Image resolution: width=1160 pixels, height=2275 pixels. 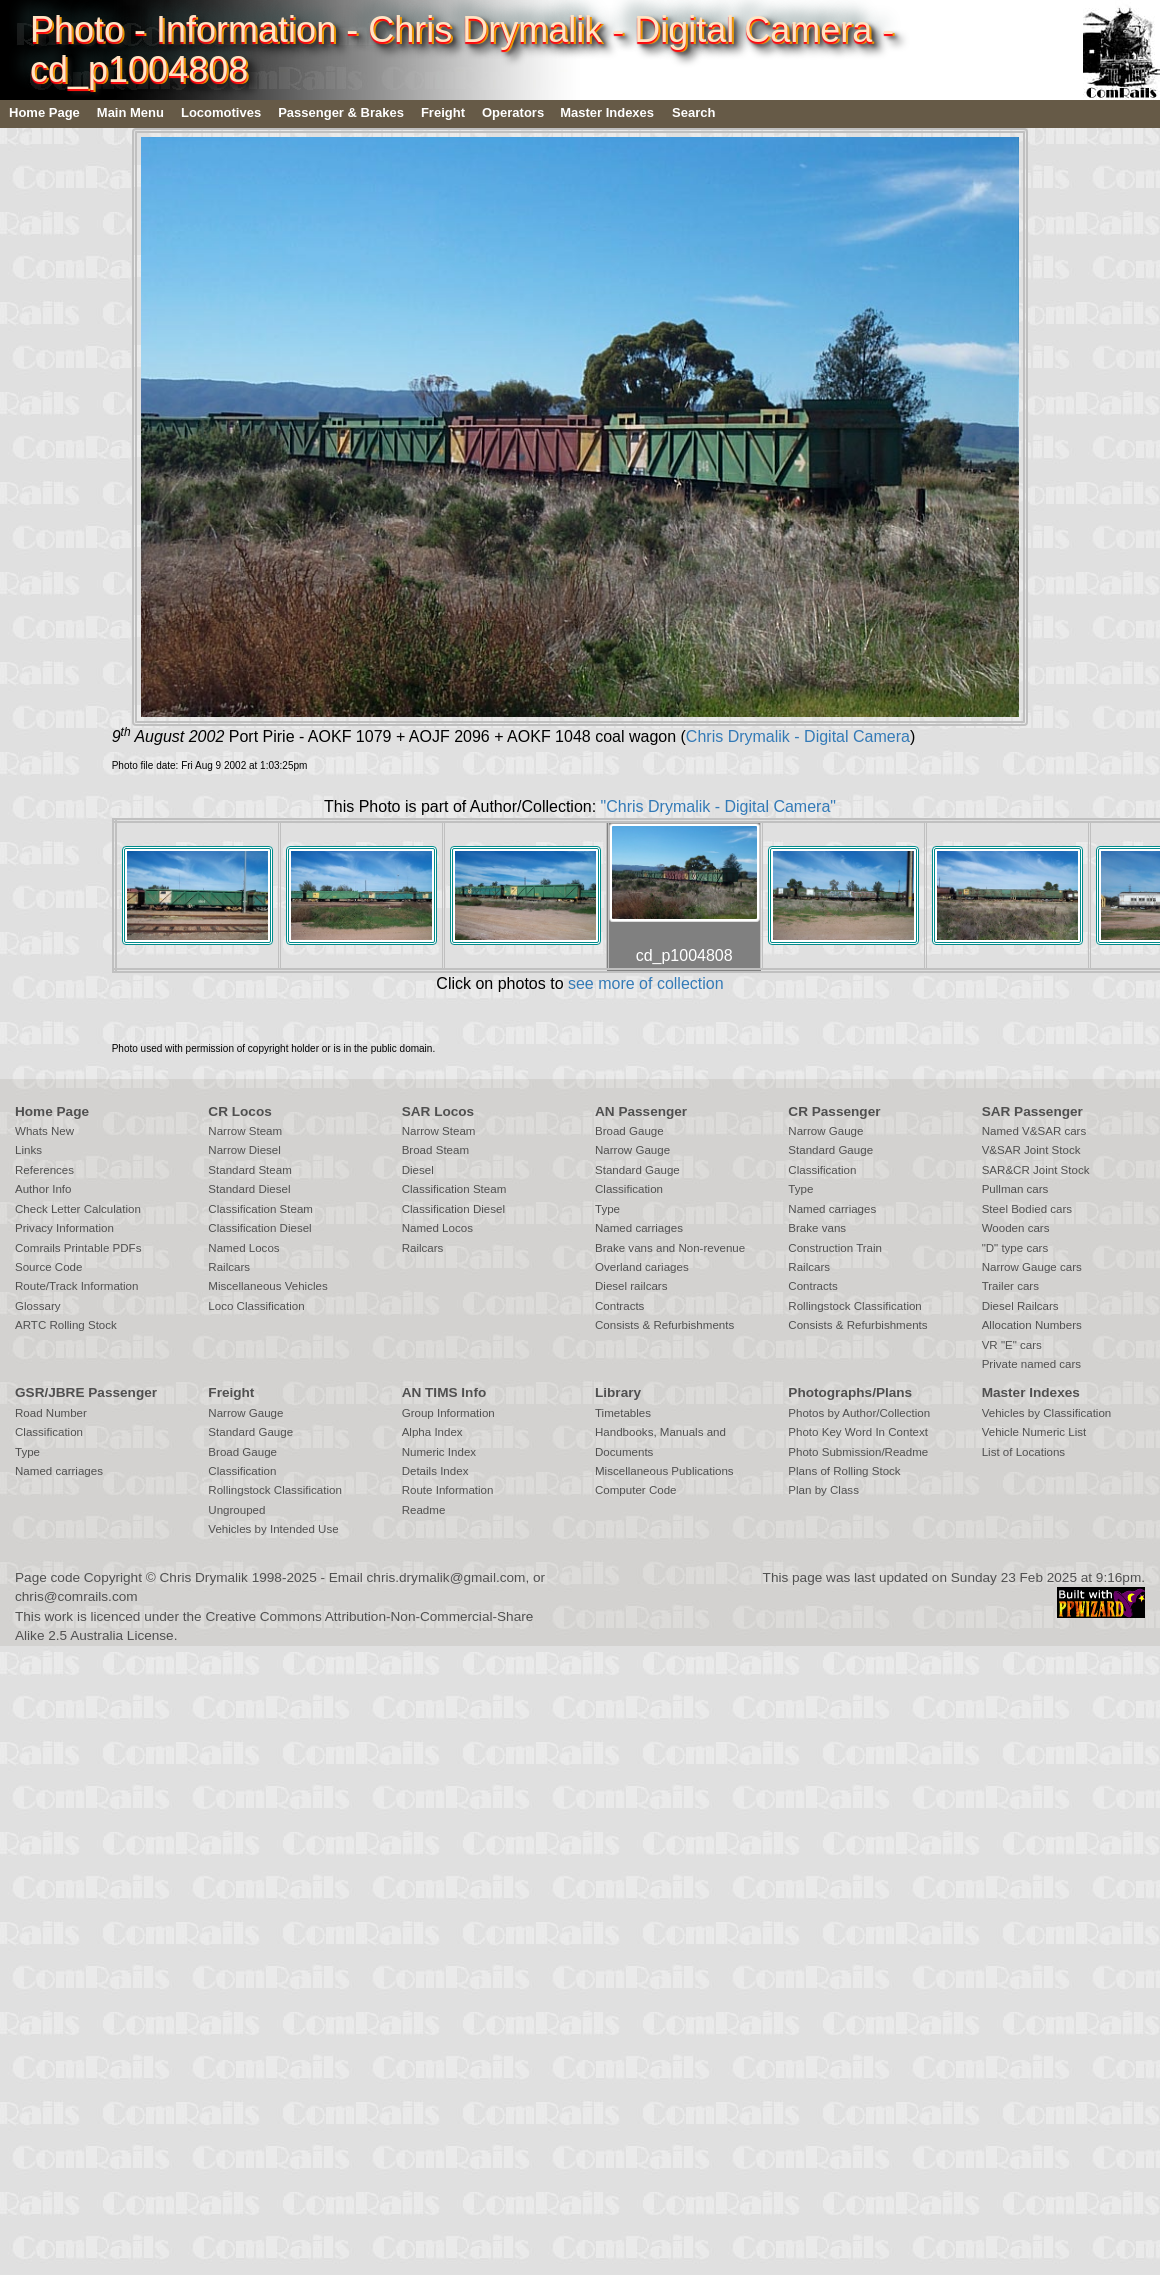 I want to click on Trailer cars, so click(x=1010, y=1286).